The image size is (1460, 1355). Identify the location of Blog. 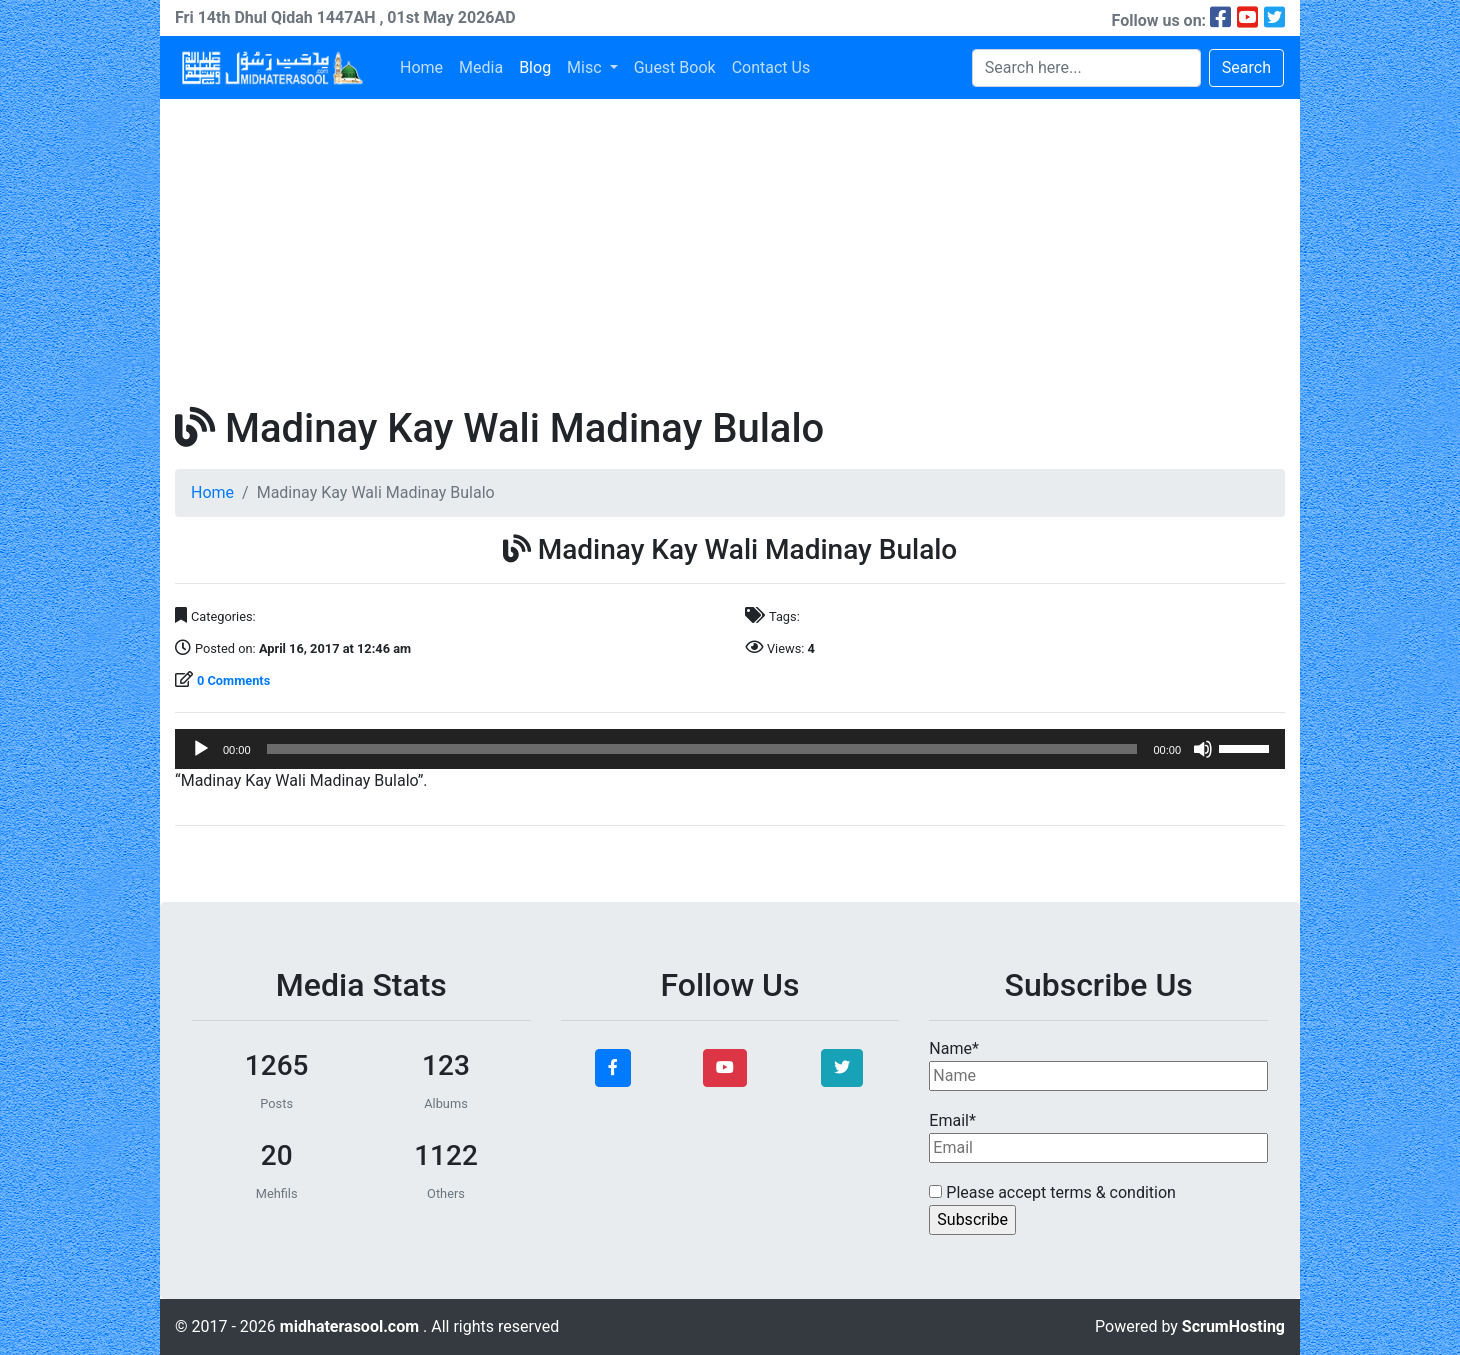
(535, 67).